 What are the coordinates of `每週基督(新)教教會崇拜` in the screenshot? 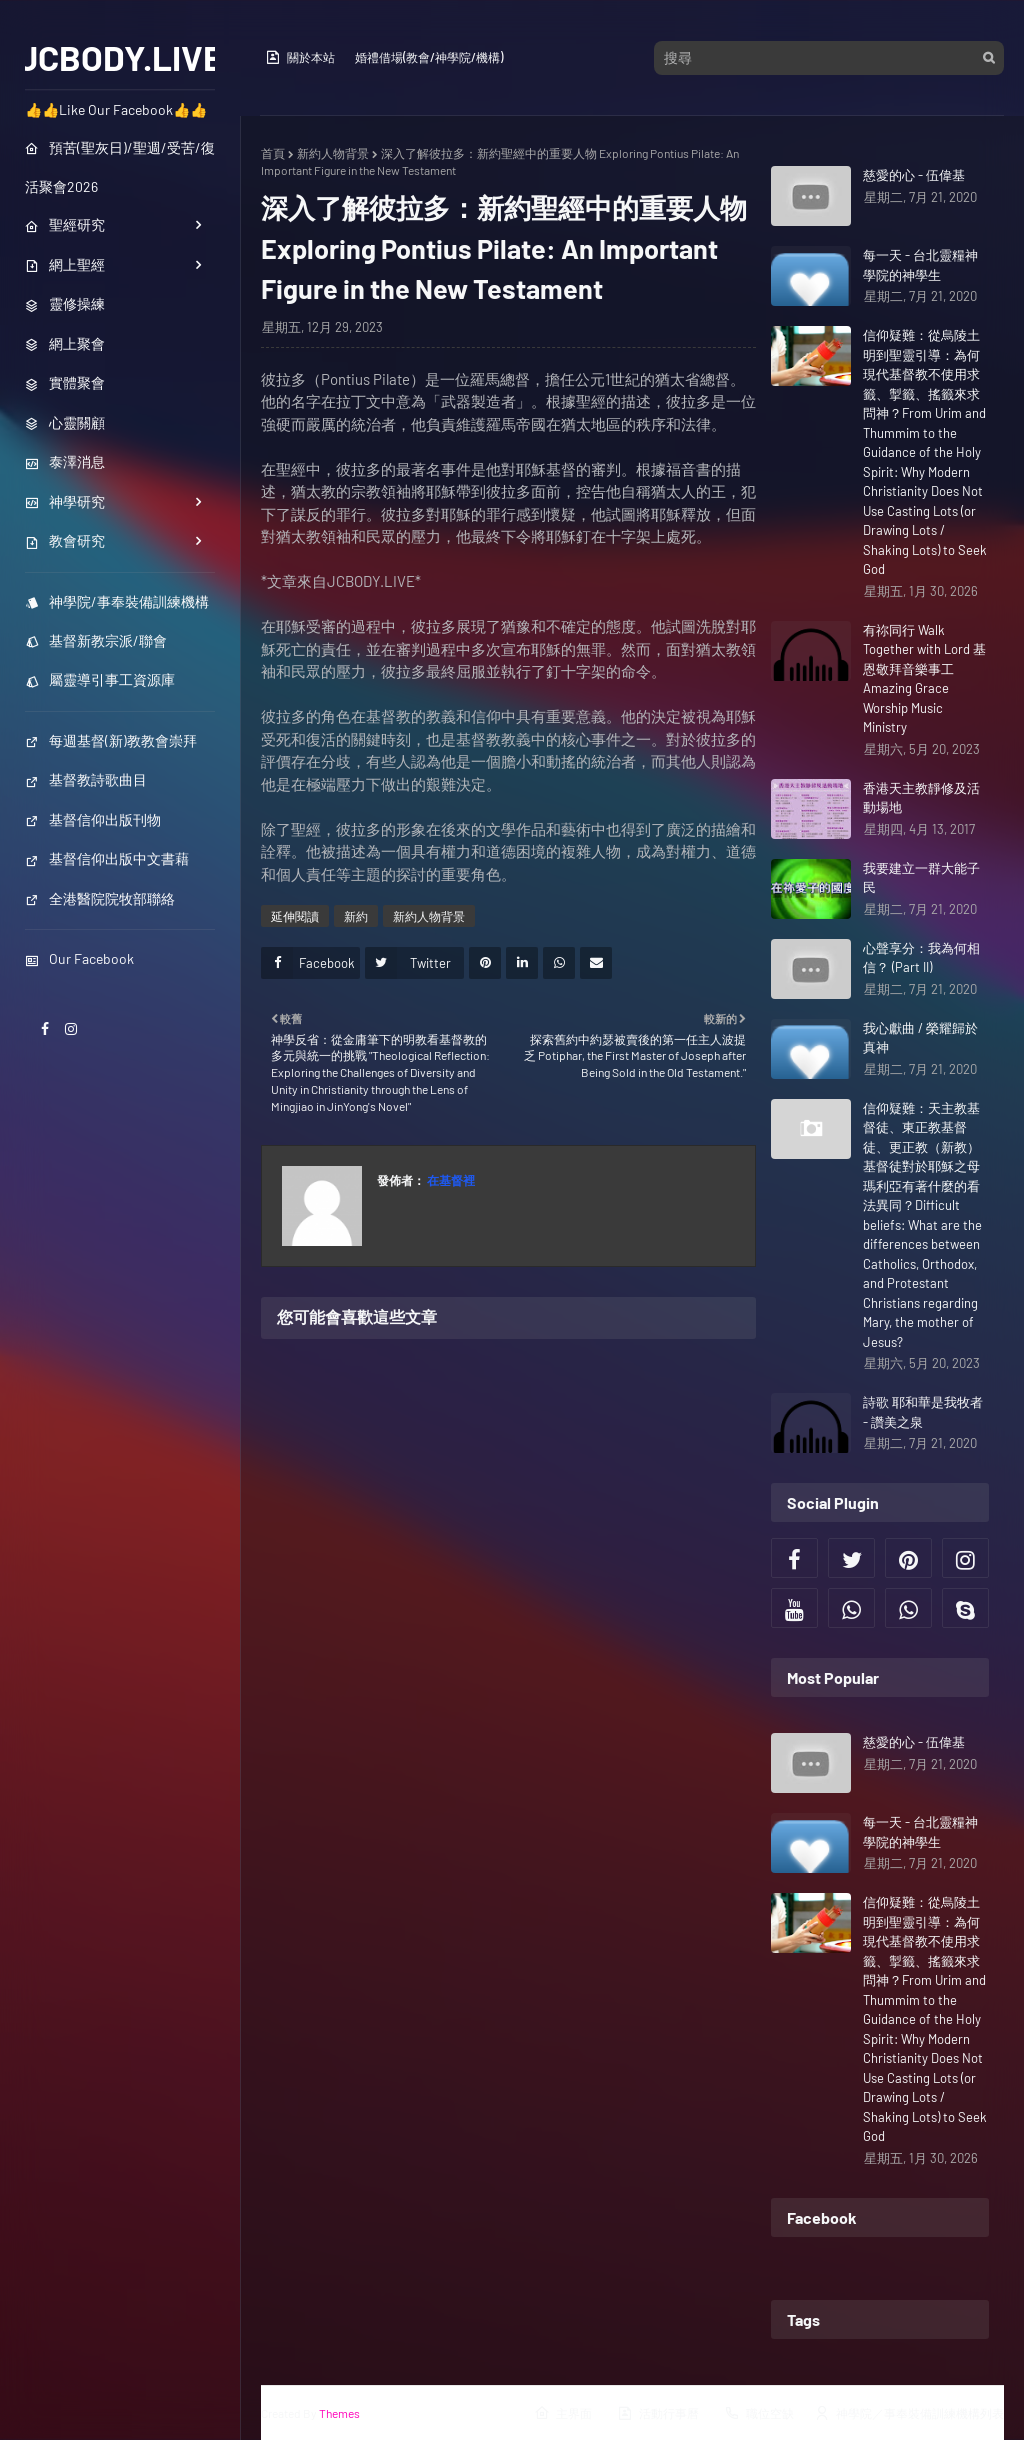 It's located at (111, 740).